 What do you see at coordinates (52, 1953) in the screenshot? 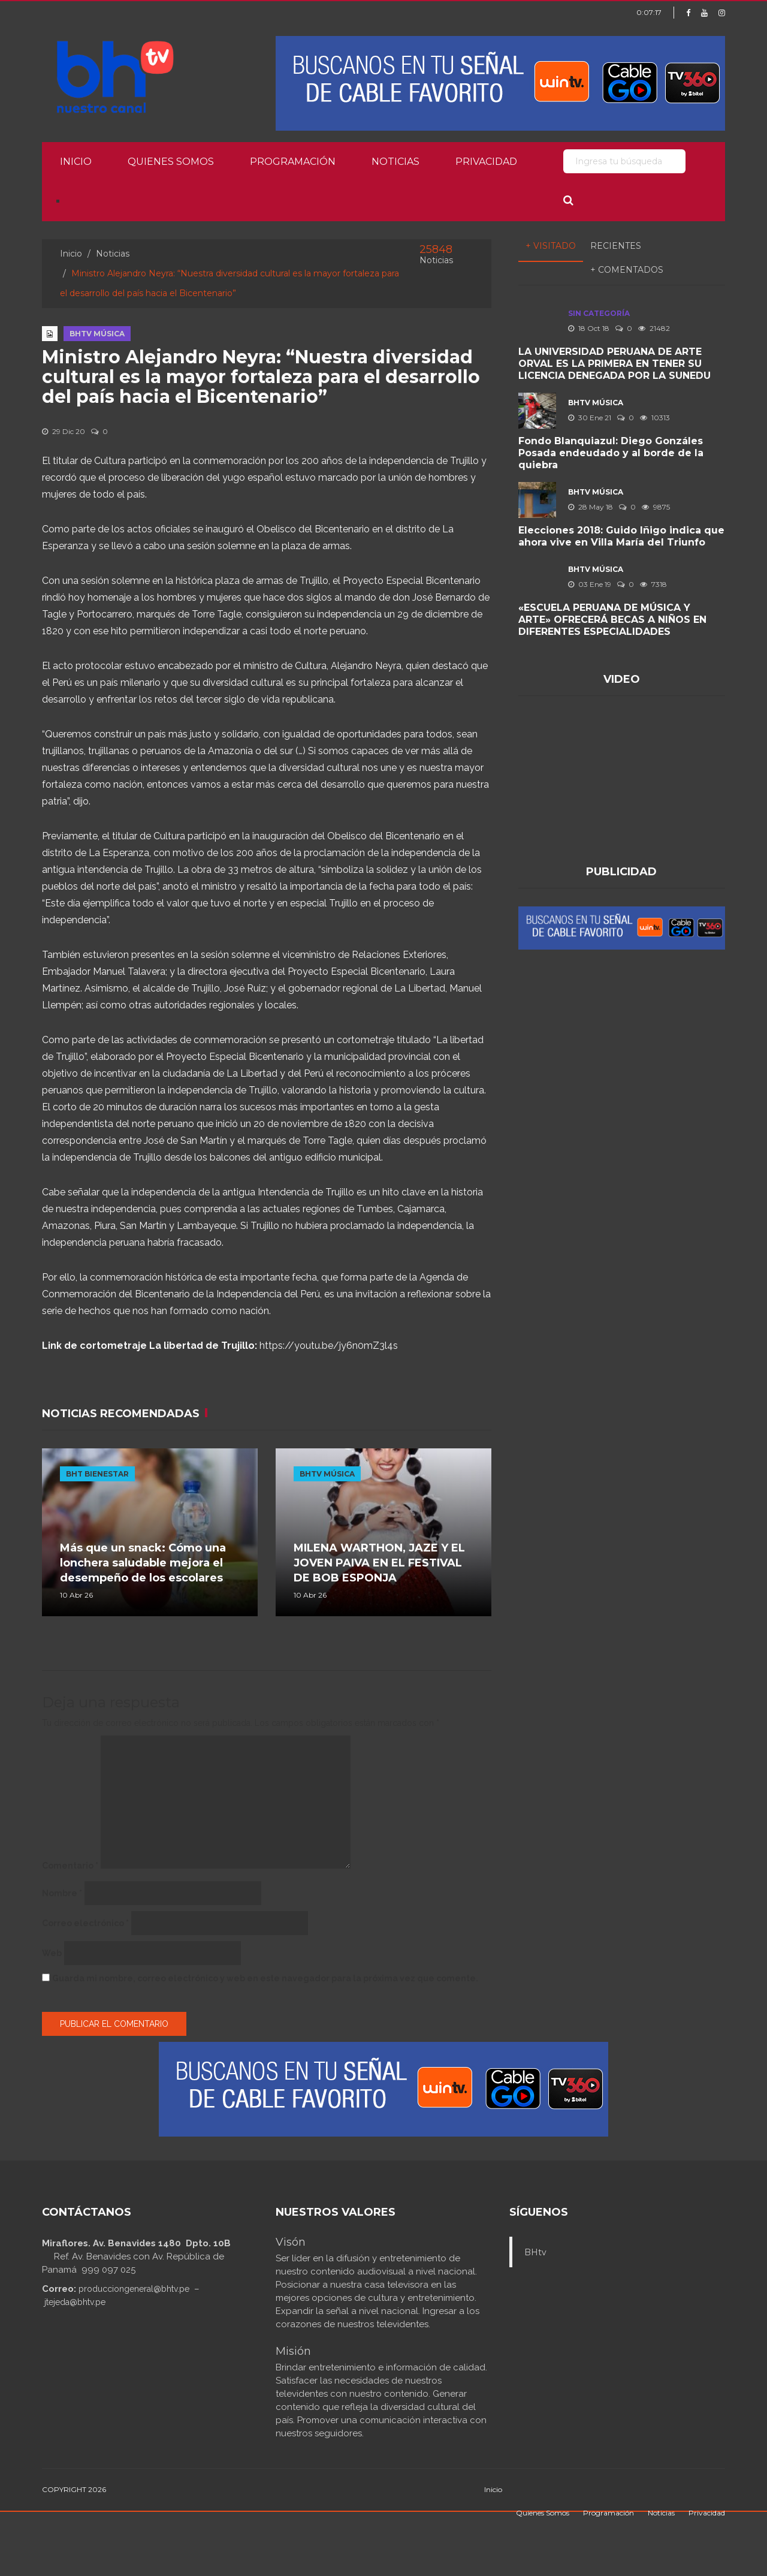
I see `Web` at bounding box center [52, 1953].